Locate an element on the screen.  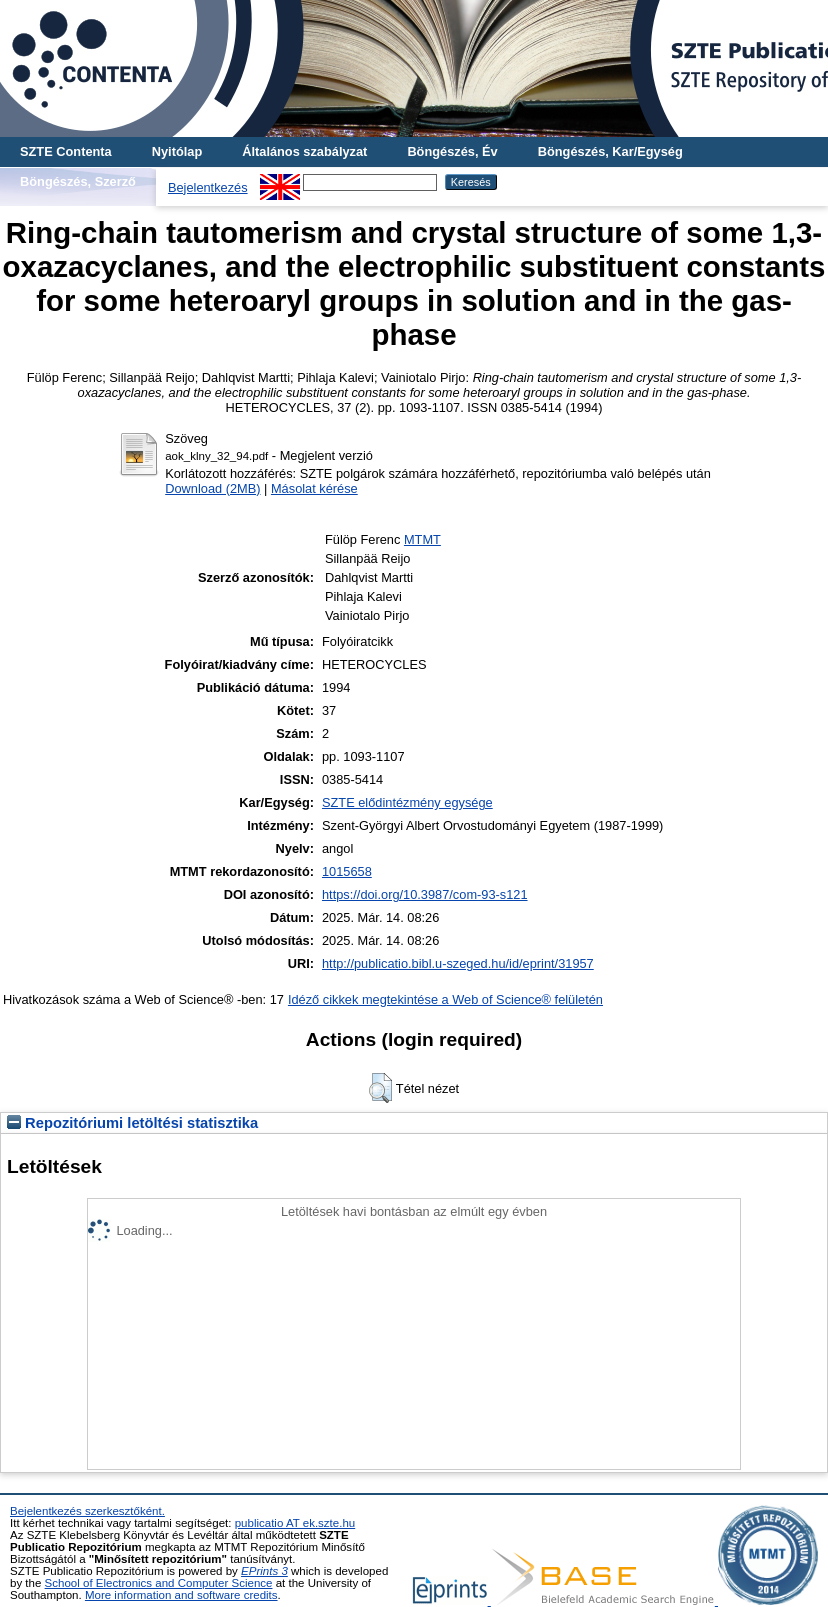
Nyitólap is located at coordinates (177, 151).